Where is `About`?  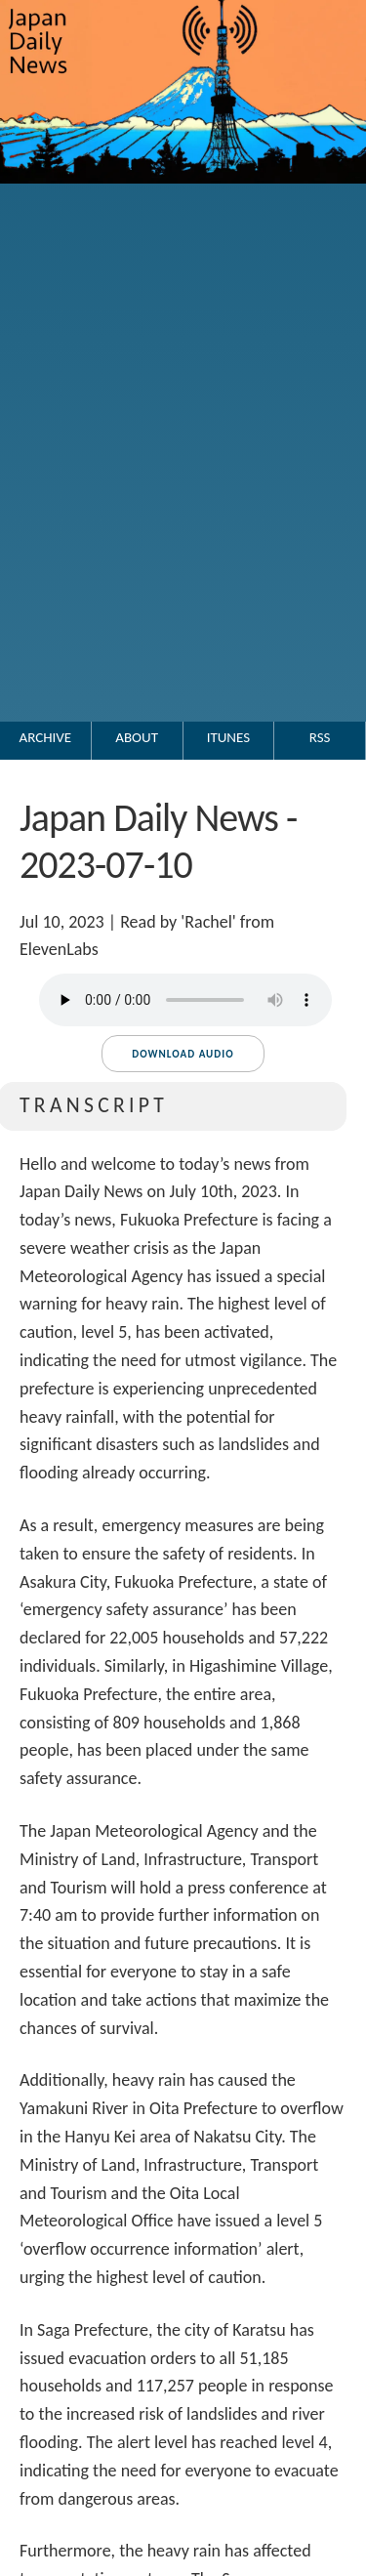
About is located at coordinates (136, 737).